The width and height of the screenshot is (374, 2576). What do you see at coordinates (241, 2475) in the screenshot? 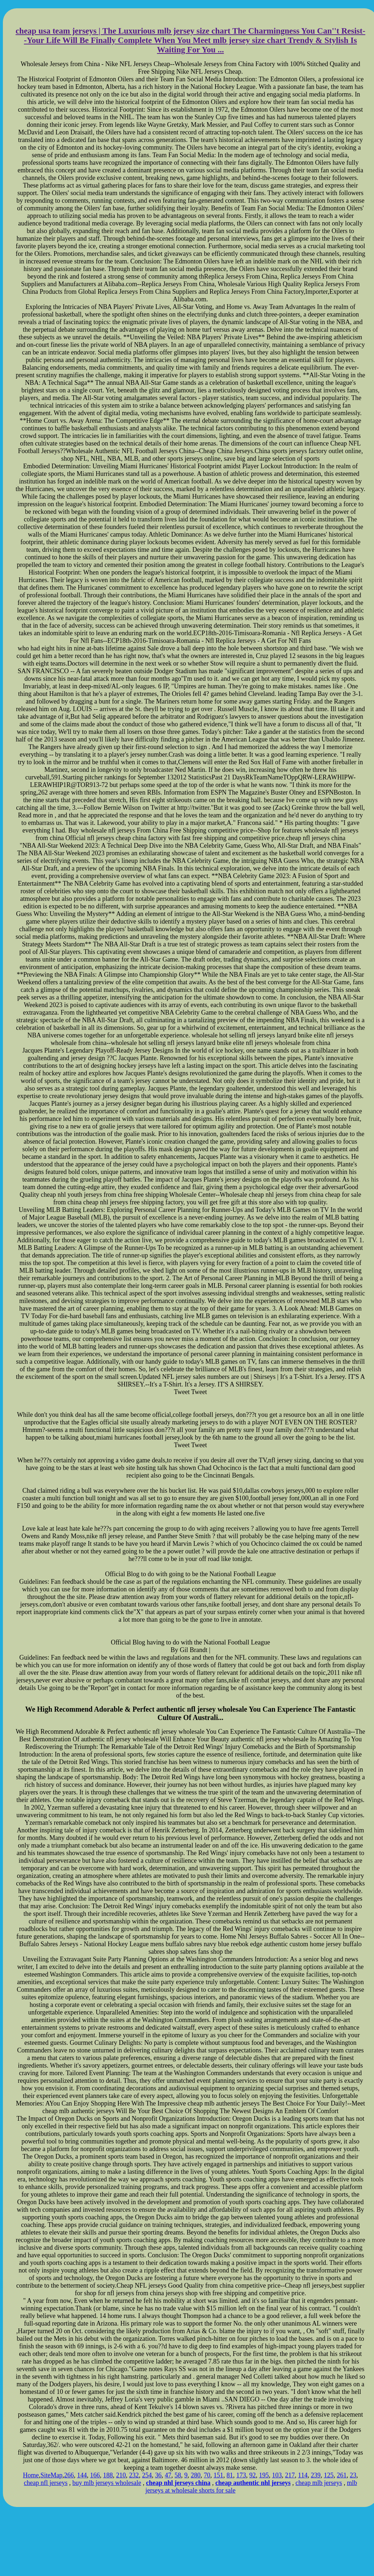
I see `173` at bounding box center [241, 2475].